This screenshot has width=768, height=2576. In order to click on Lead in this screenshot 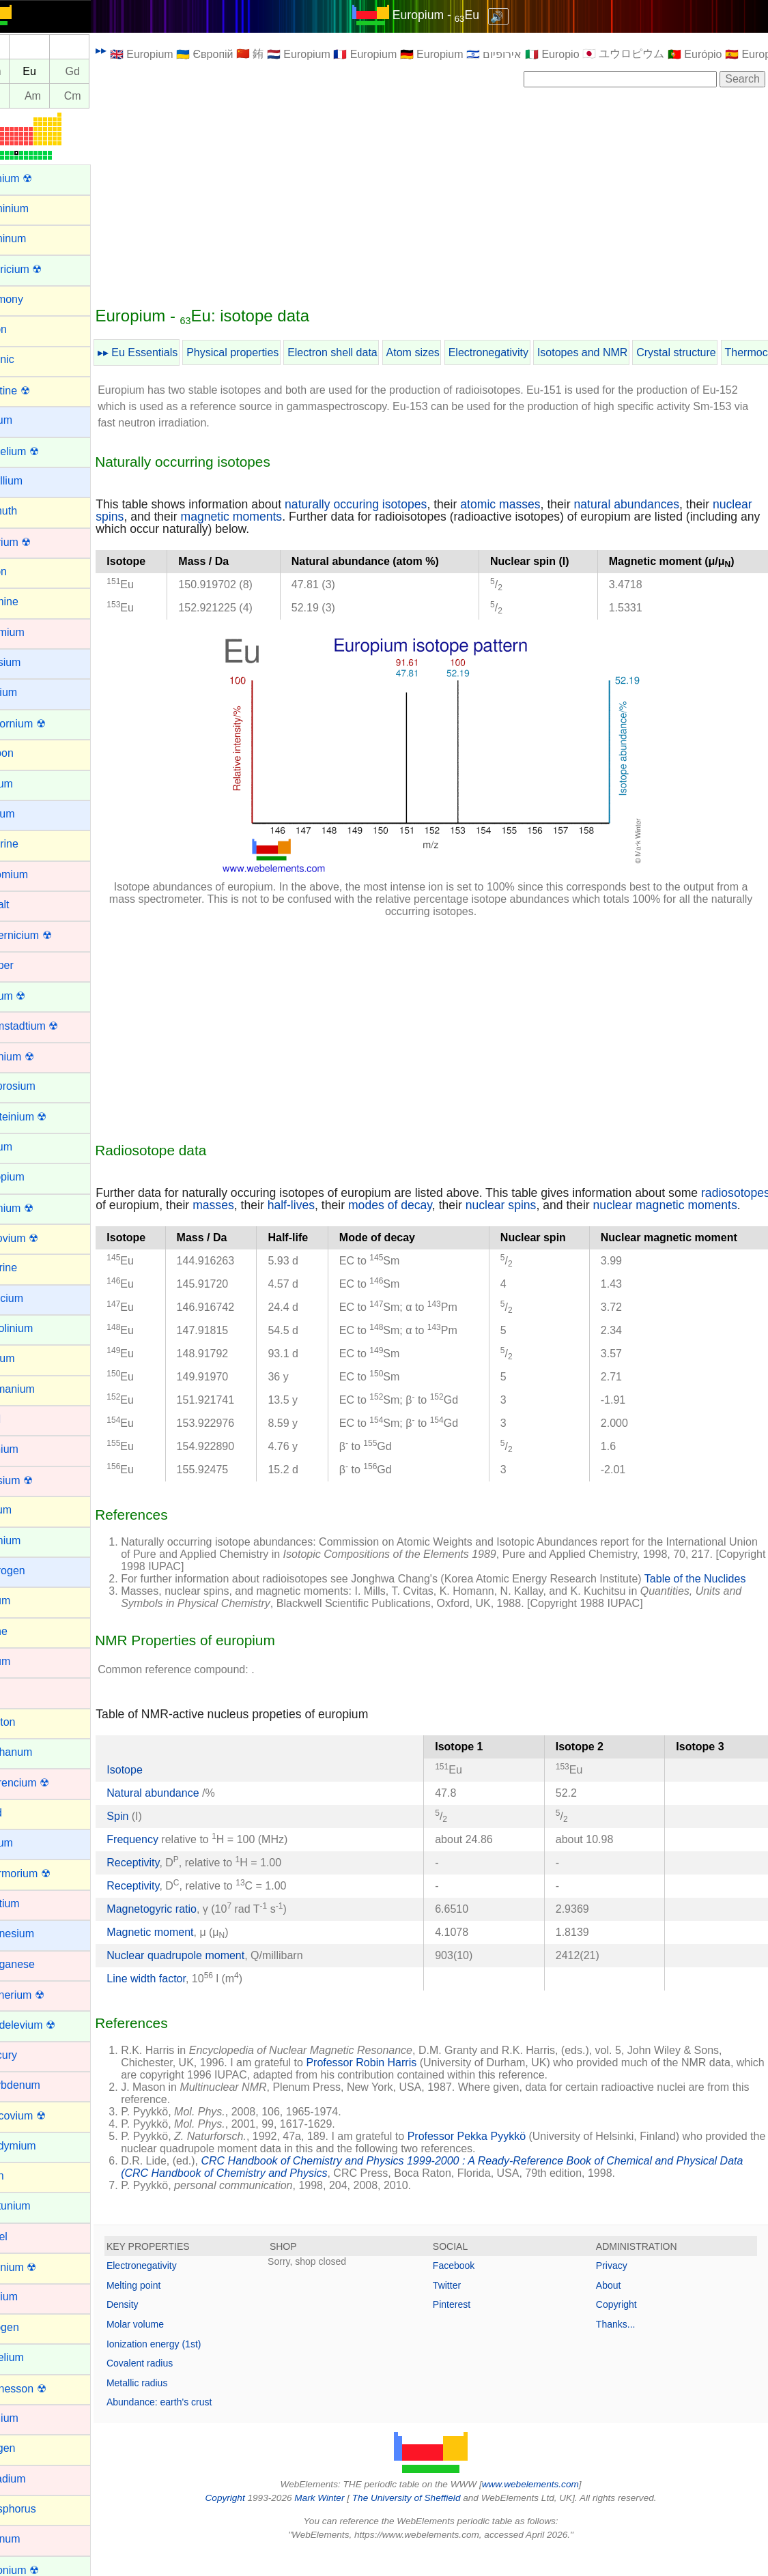, I will do `click(22, 1813)`.